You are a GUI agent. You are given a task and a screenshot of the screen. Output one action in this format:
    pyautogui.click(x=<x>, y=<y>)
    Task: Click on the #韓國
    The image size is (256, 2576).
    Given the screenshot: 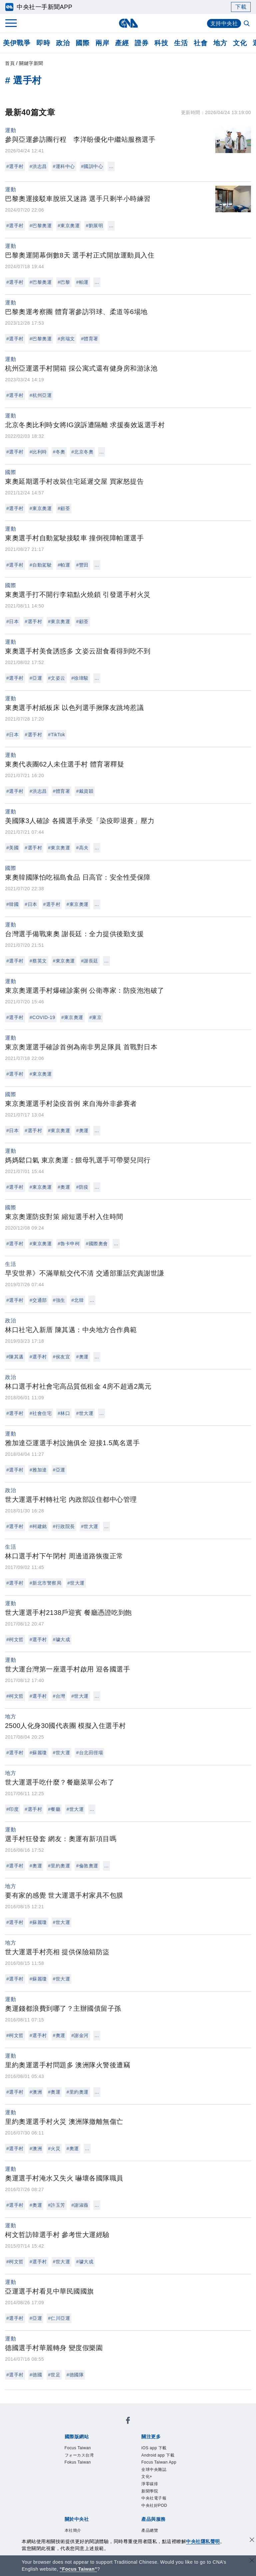 What is the action you would take?
    pyautogui.click(x=12, y=904)
    